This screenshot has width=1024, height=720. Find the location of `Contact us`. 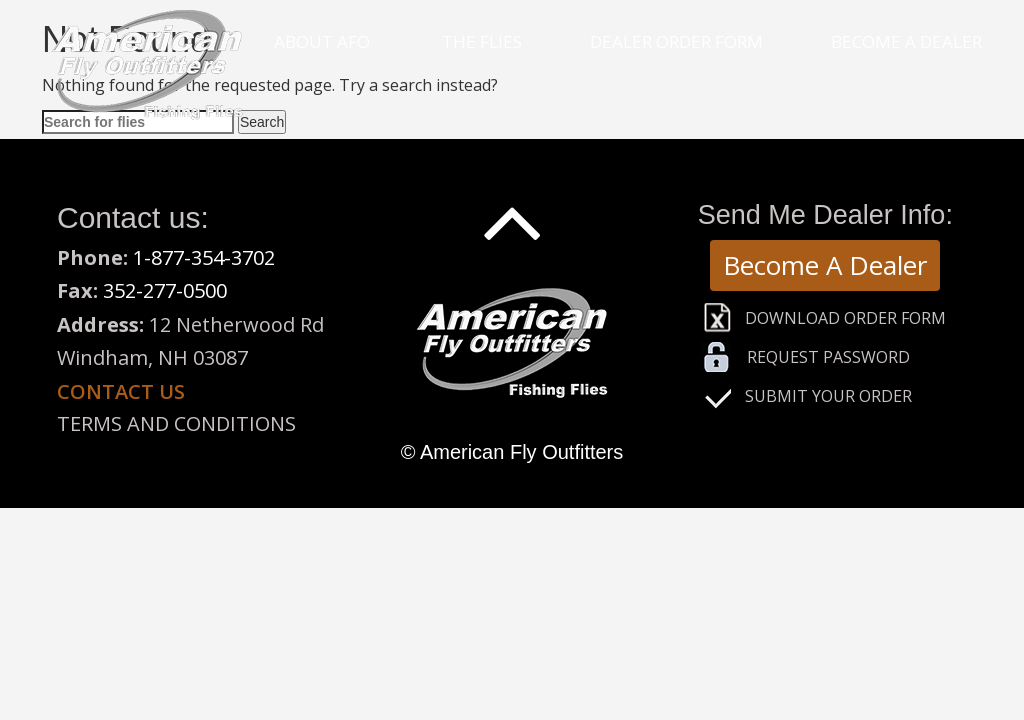

Contact us is located at coordinates (121, 391).